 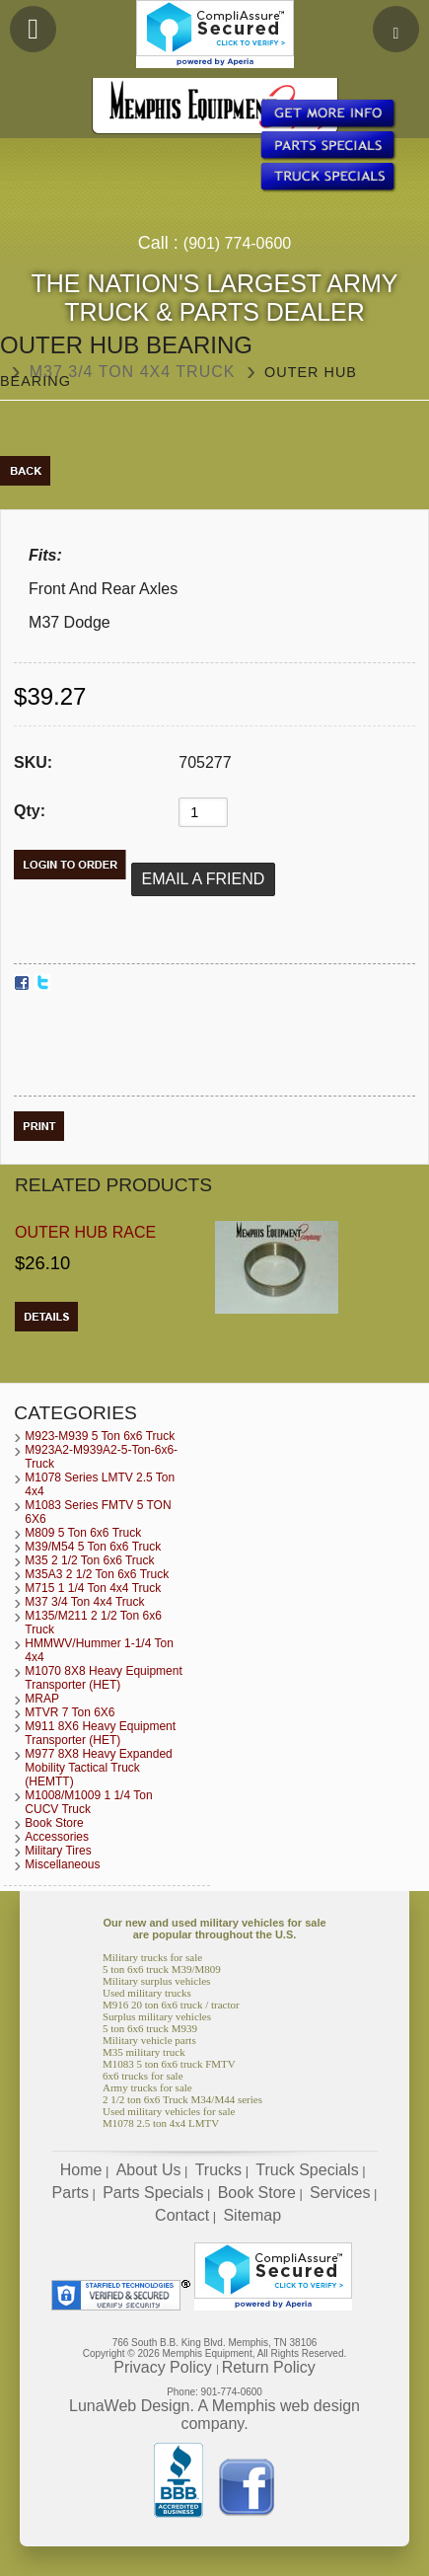 I want to click on MTVR 7 Ton 6X6, so click(x=69, y=1712).